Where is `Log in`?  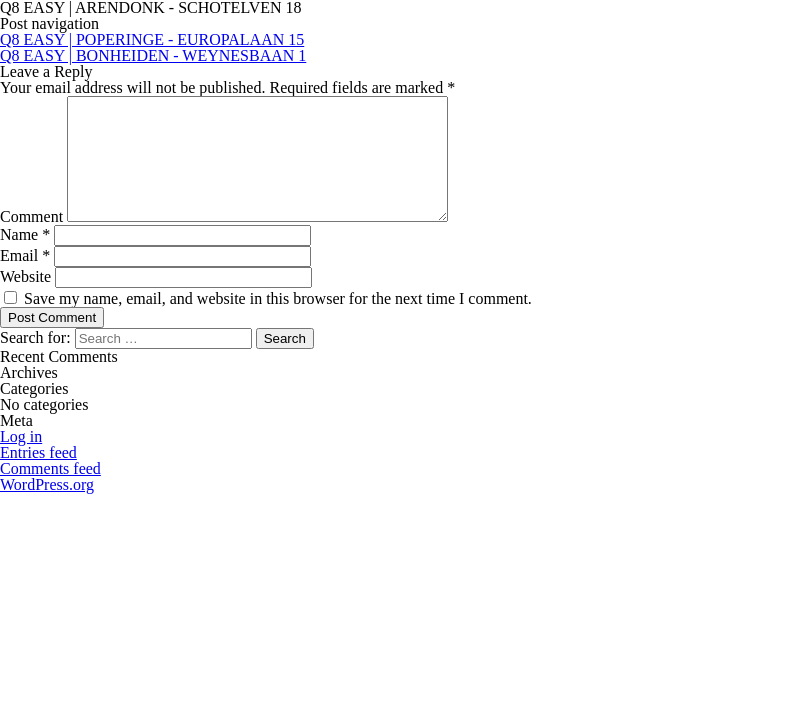
Log in is located at coordinates (21, 460).